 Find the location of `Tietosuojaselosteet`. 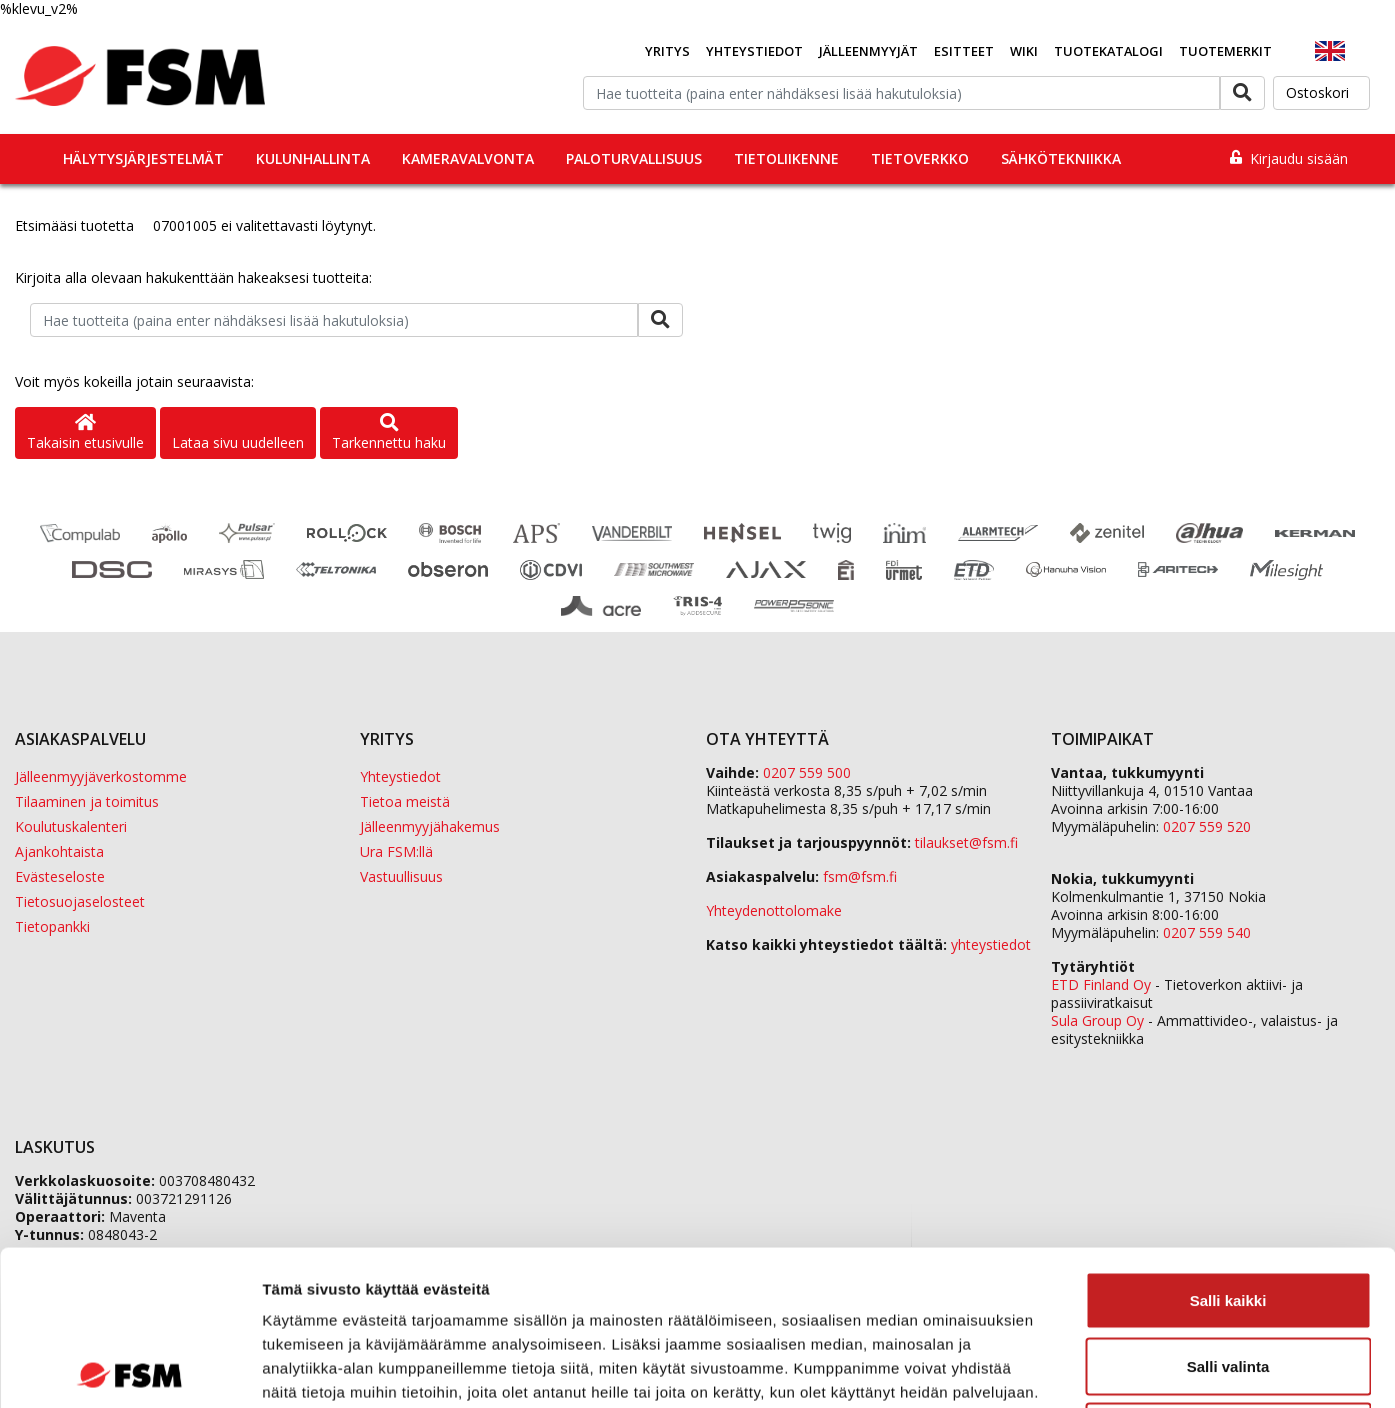

Tietosuojaselosteet is located at coordinates (80, 901).